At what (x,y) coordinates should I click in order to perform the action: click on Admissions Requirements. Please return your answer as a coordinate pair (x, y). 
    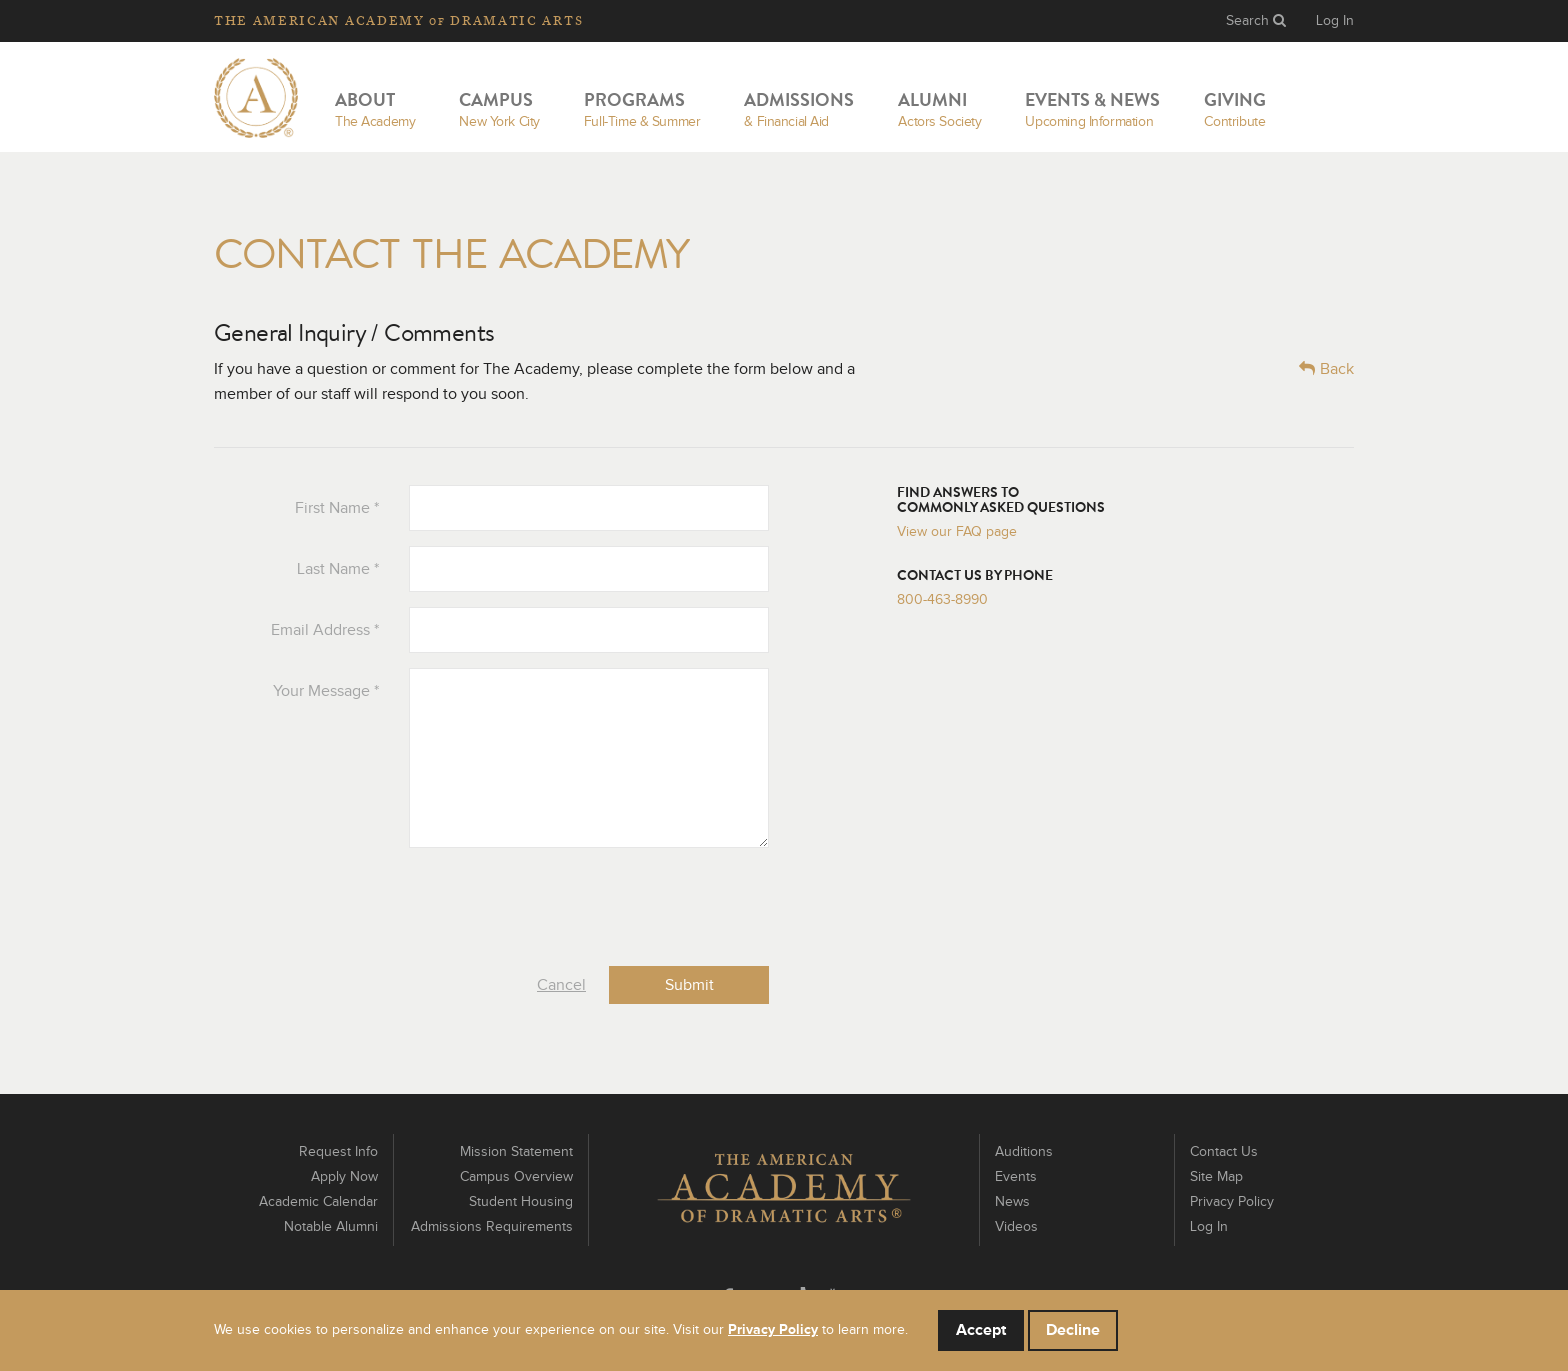
    Looking at the image, I should click on (492, 1227).